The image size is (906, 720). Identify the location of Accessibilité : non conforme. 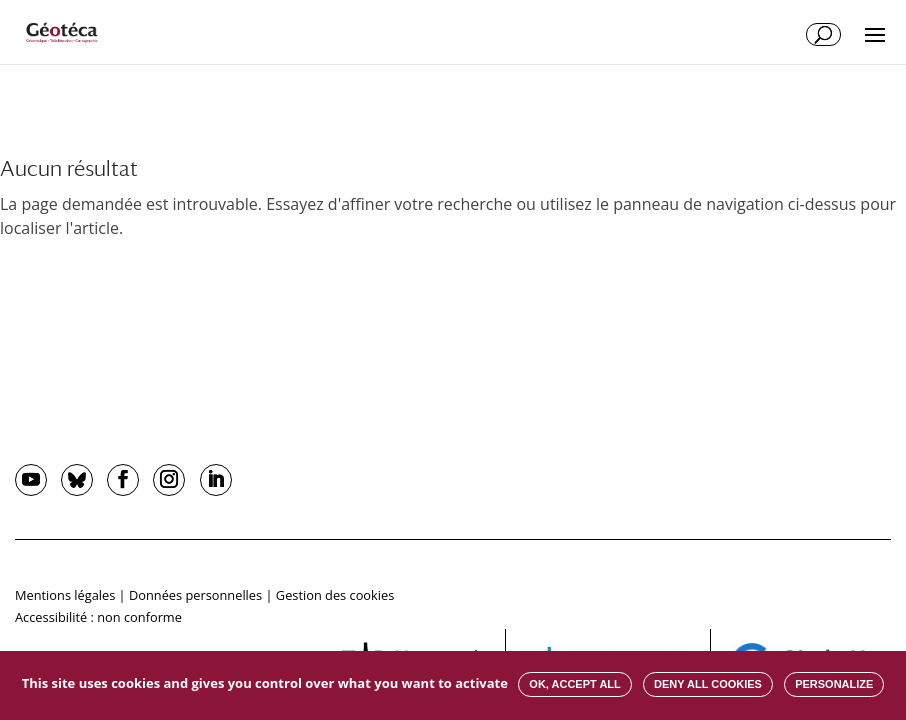
(98, 617).